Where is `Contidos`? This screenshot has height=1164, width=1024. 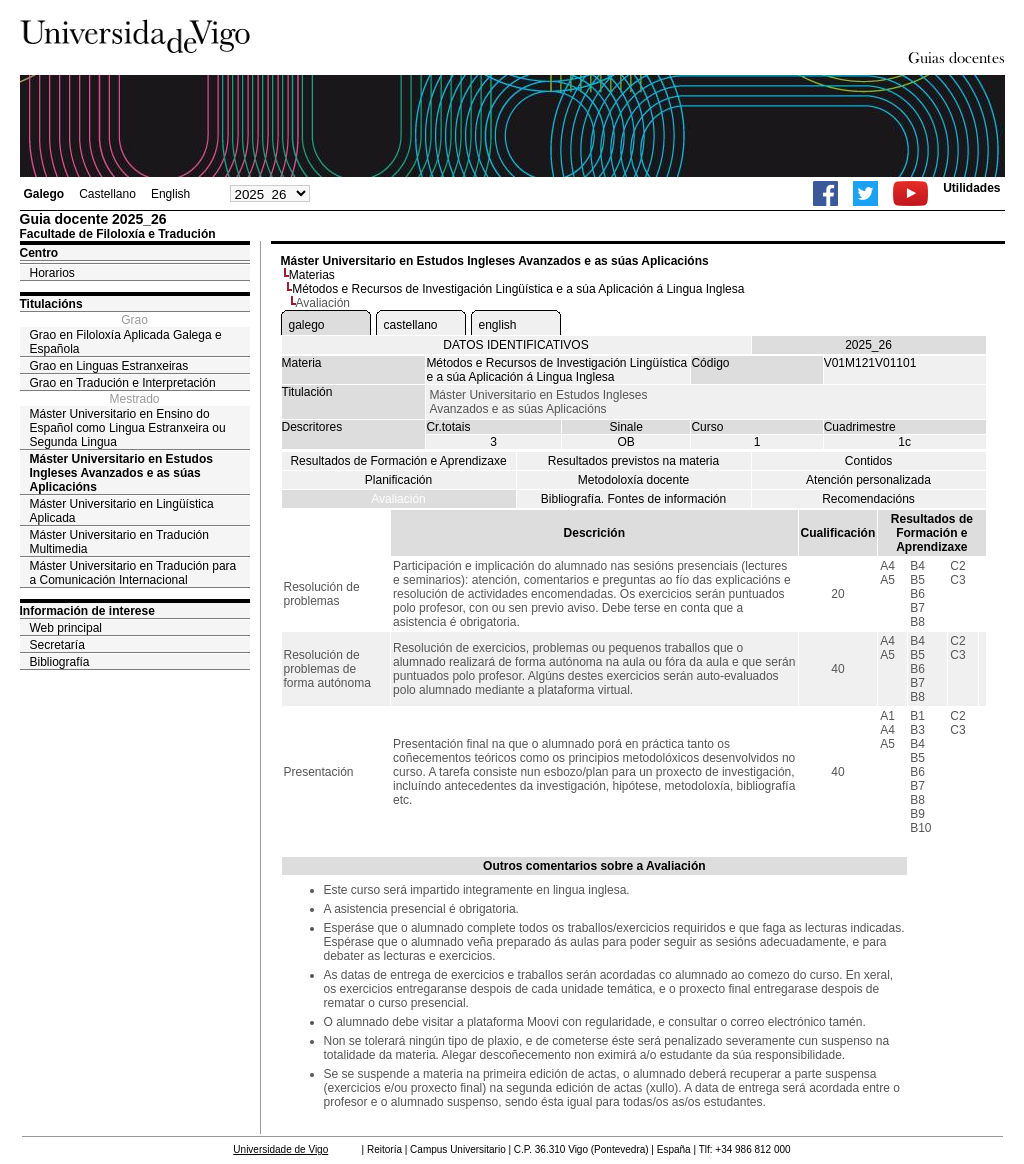 Contidos is located at coordinates (868, 461).